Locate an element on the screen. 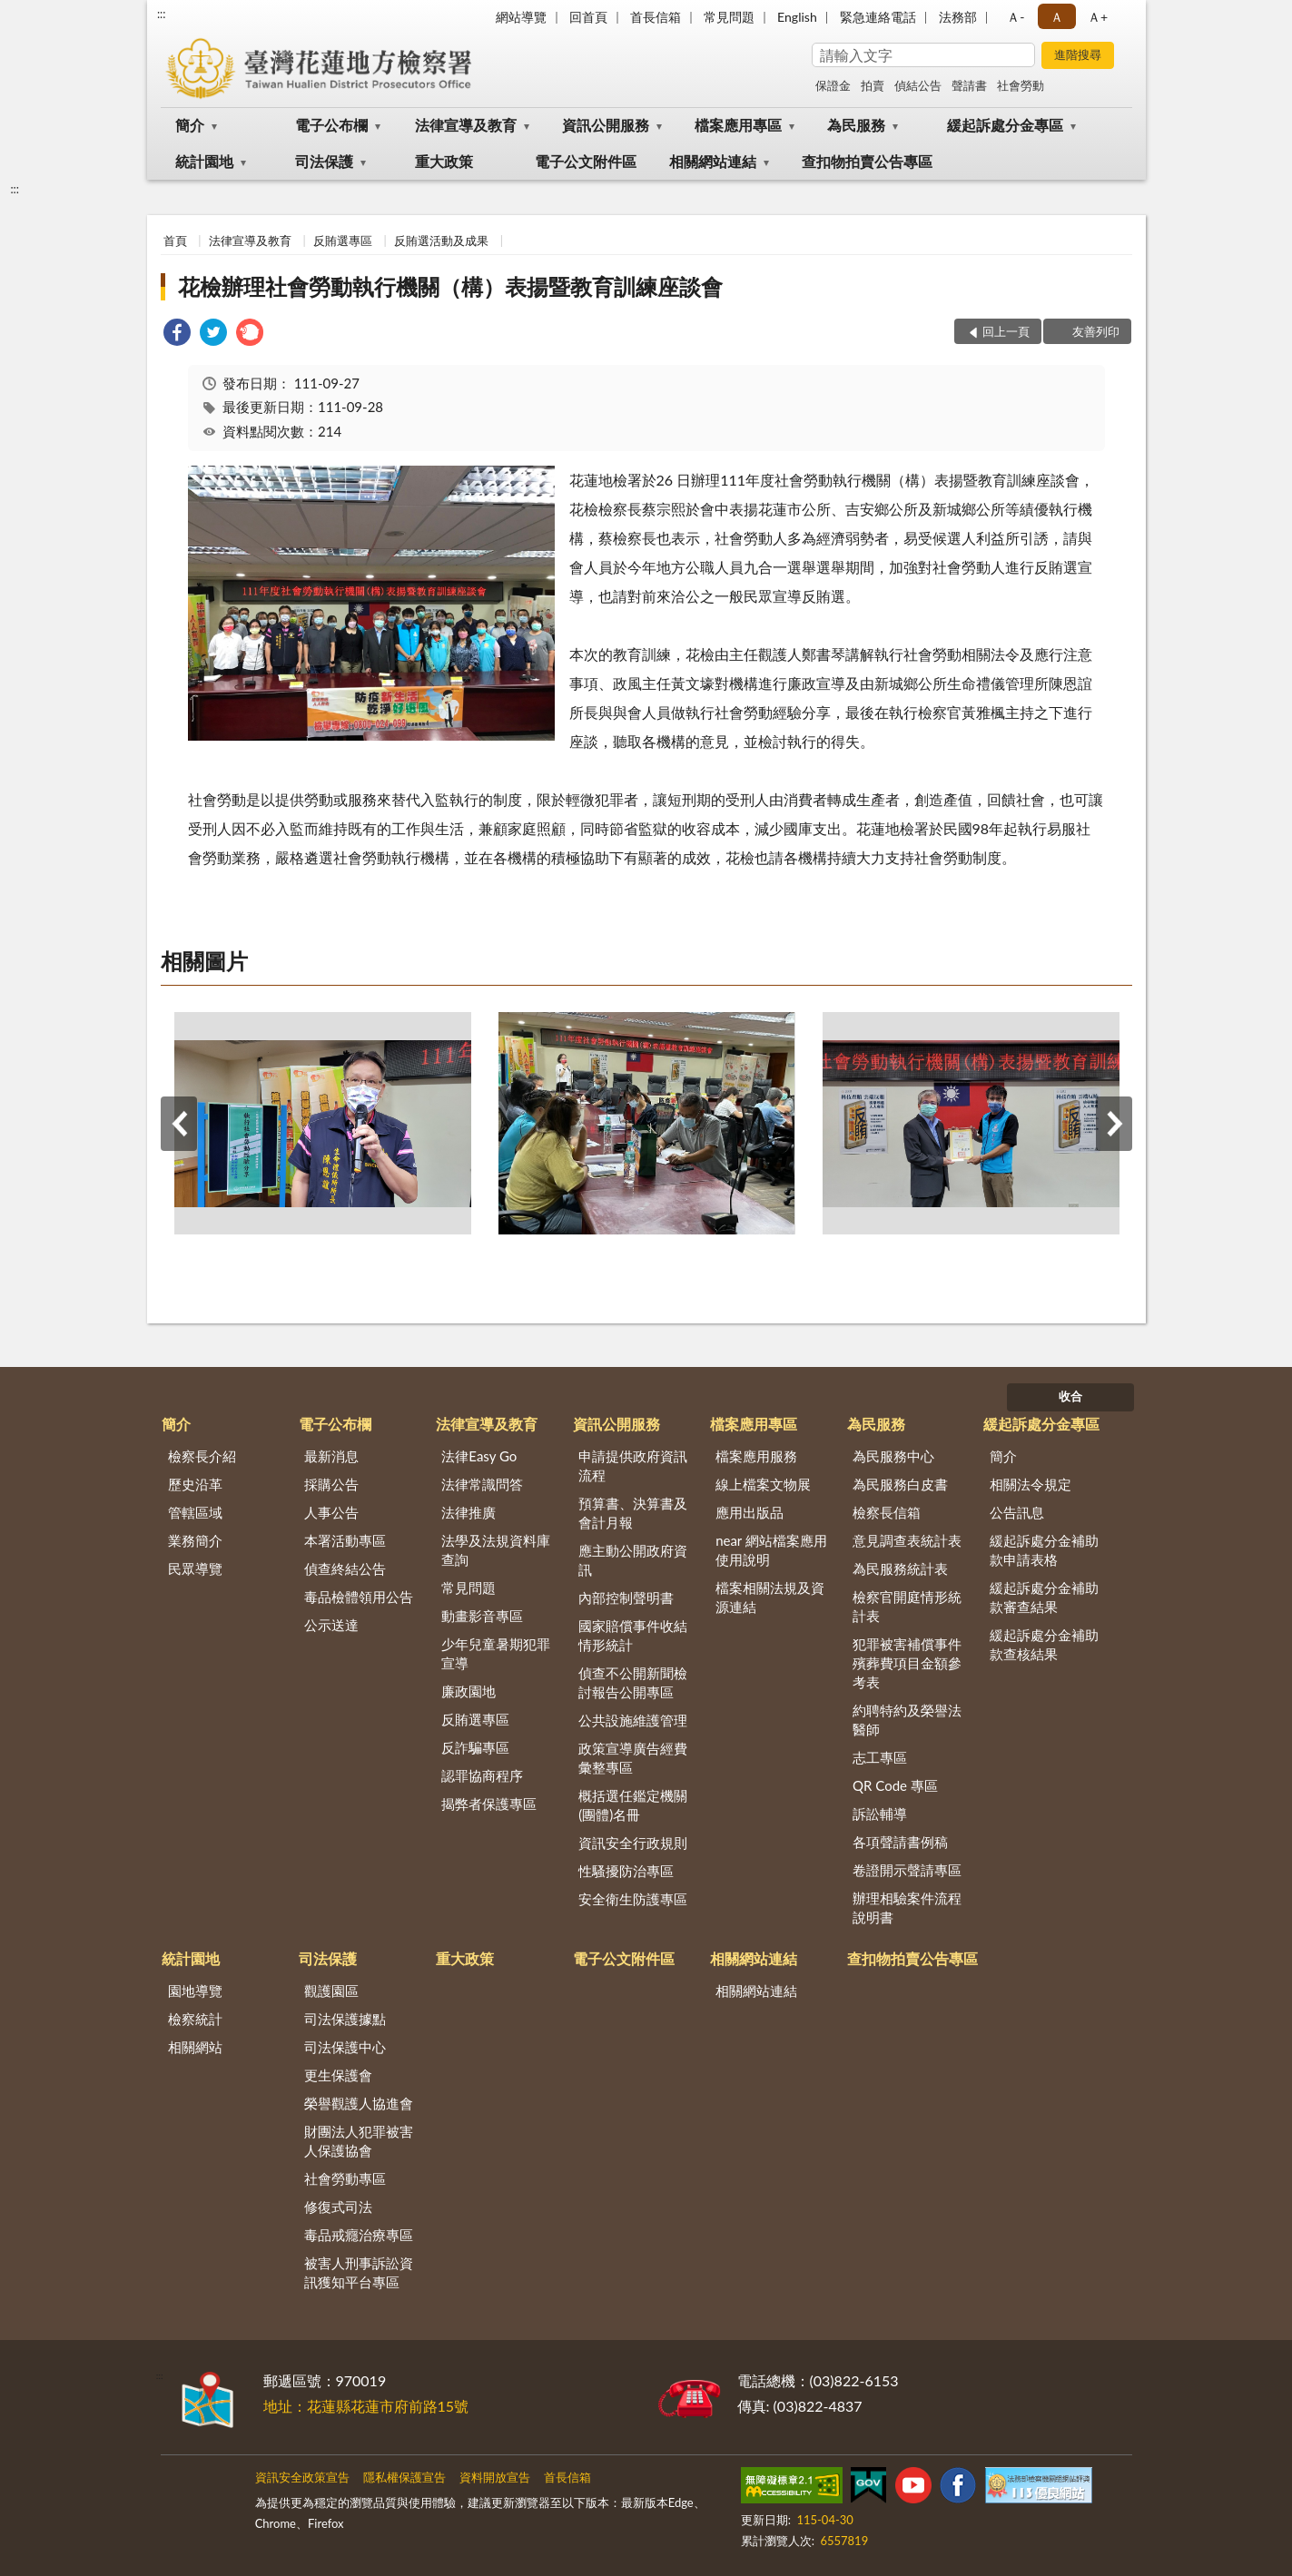 The image size is (1292, 2576). 意見調查表統計表 is located at coordinates (907, 1540).